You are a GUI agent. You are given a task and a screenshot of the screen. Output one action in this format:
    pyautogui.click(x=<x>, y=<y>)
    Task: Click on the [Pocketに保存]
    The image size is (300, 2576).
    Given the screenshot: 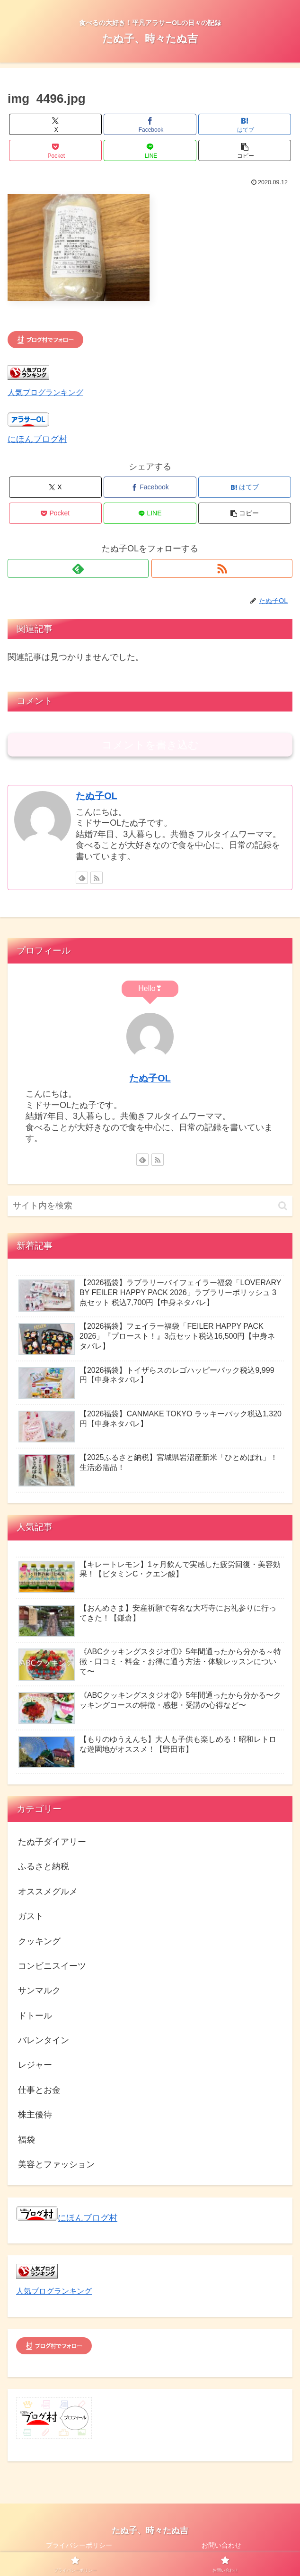 What is the action you would take?
    pyautogui.click(x=55, y=150)
    